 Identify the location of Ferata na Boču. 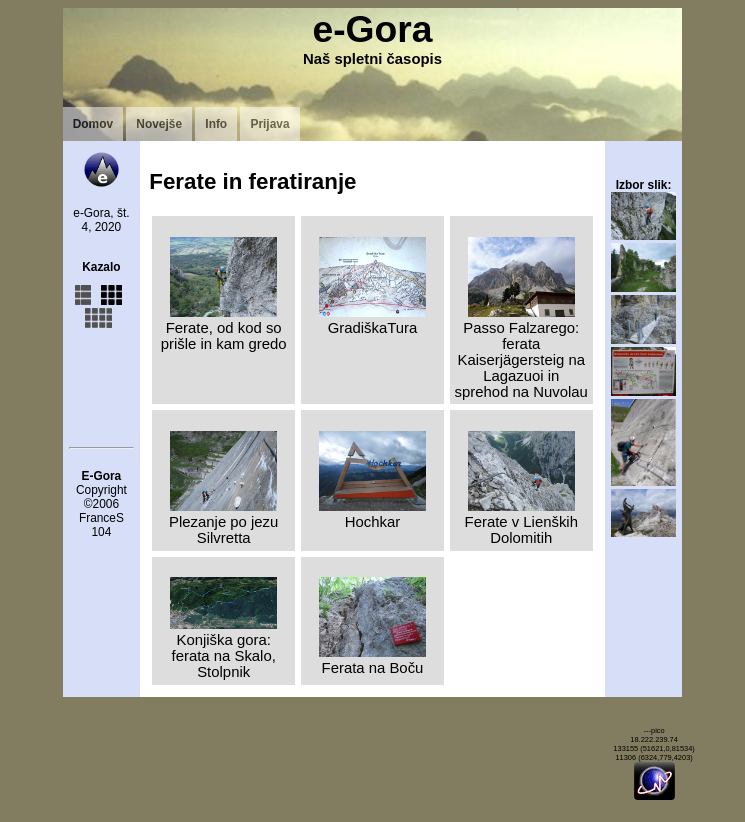
(372, 660).